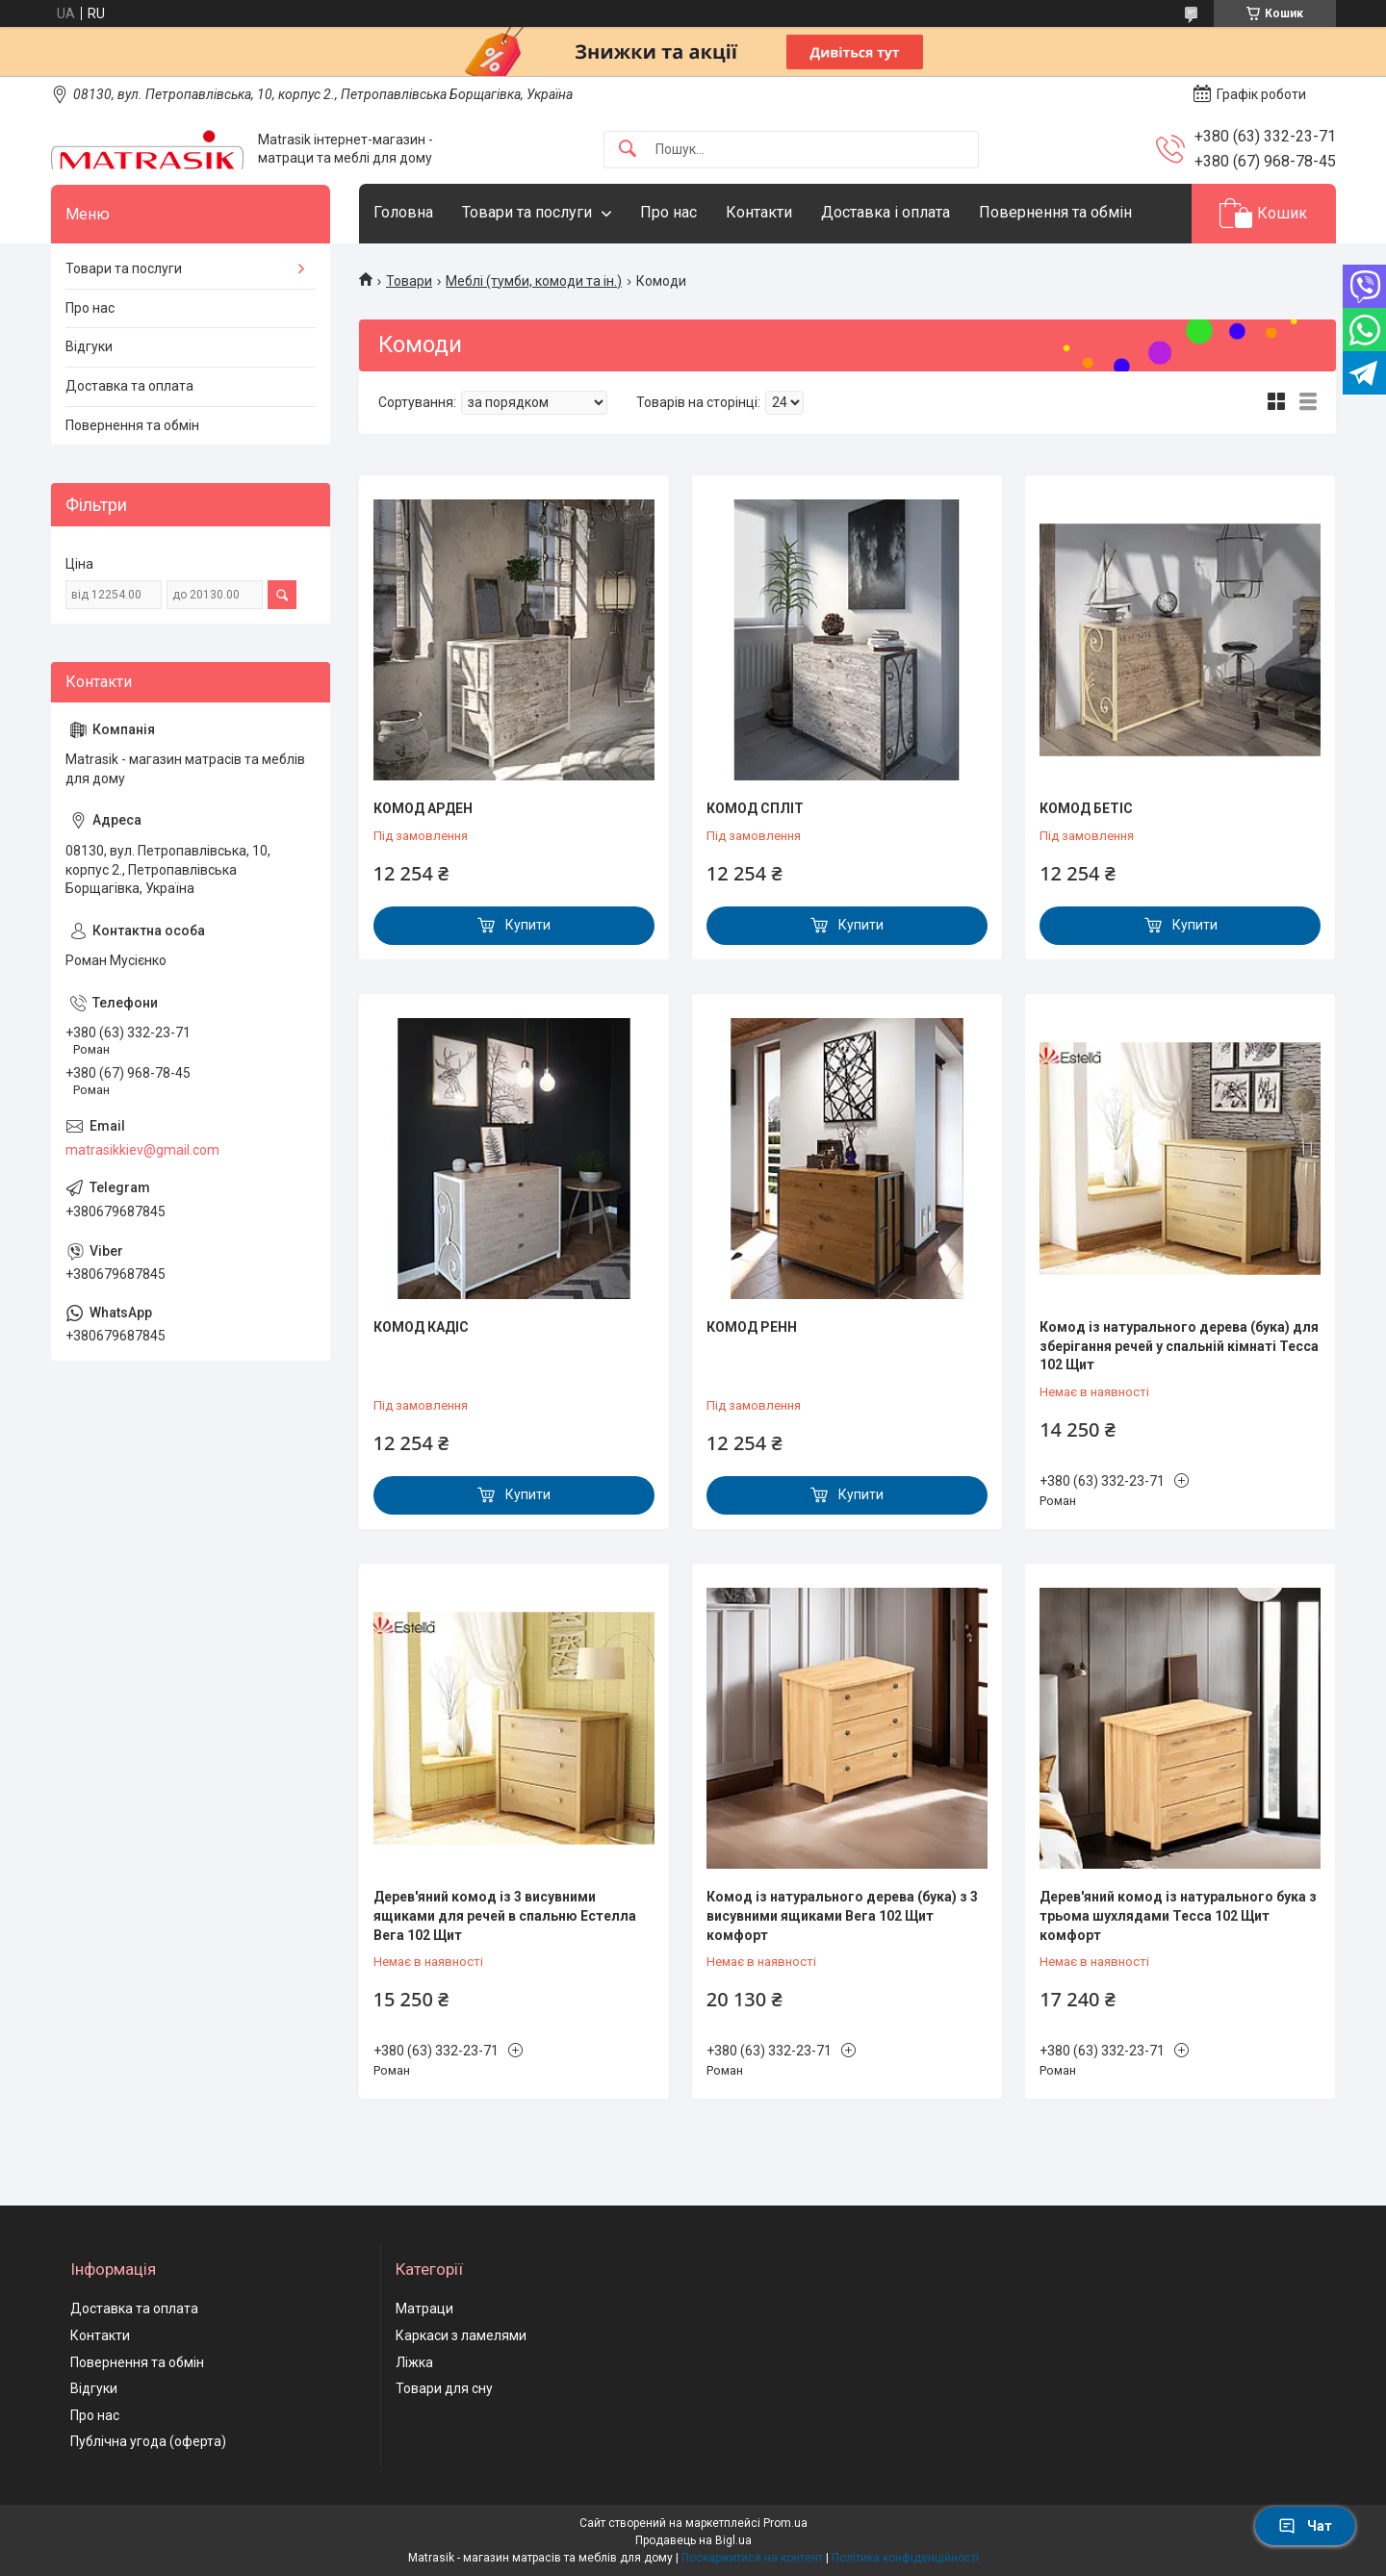  What do you see at coordinates (627, 150) in the screenshot?
I see `[Шукати]` at bounding box center [627, 150].